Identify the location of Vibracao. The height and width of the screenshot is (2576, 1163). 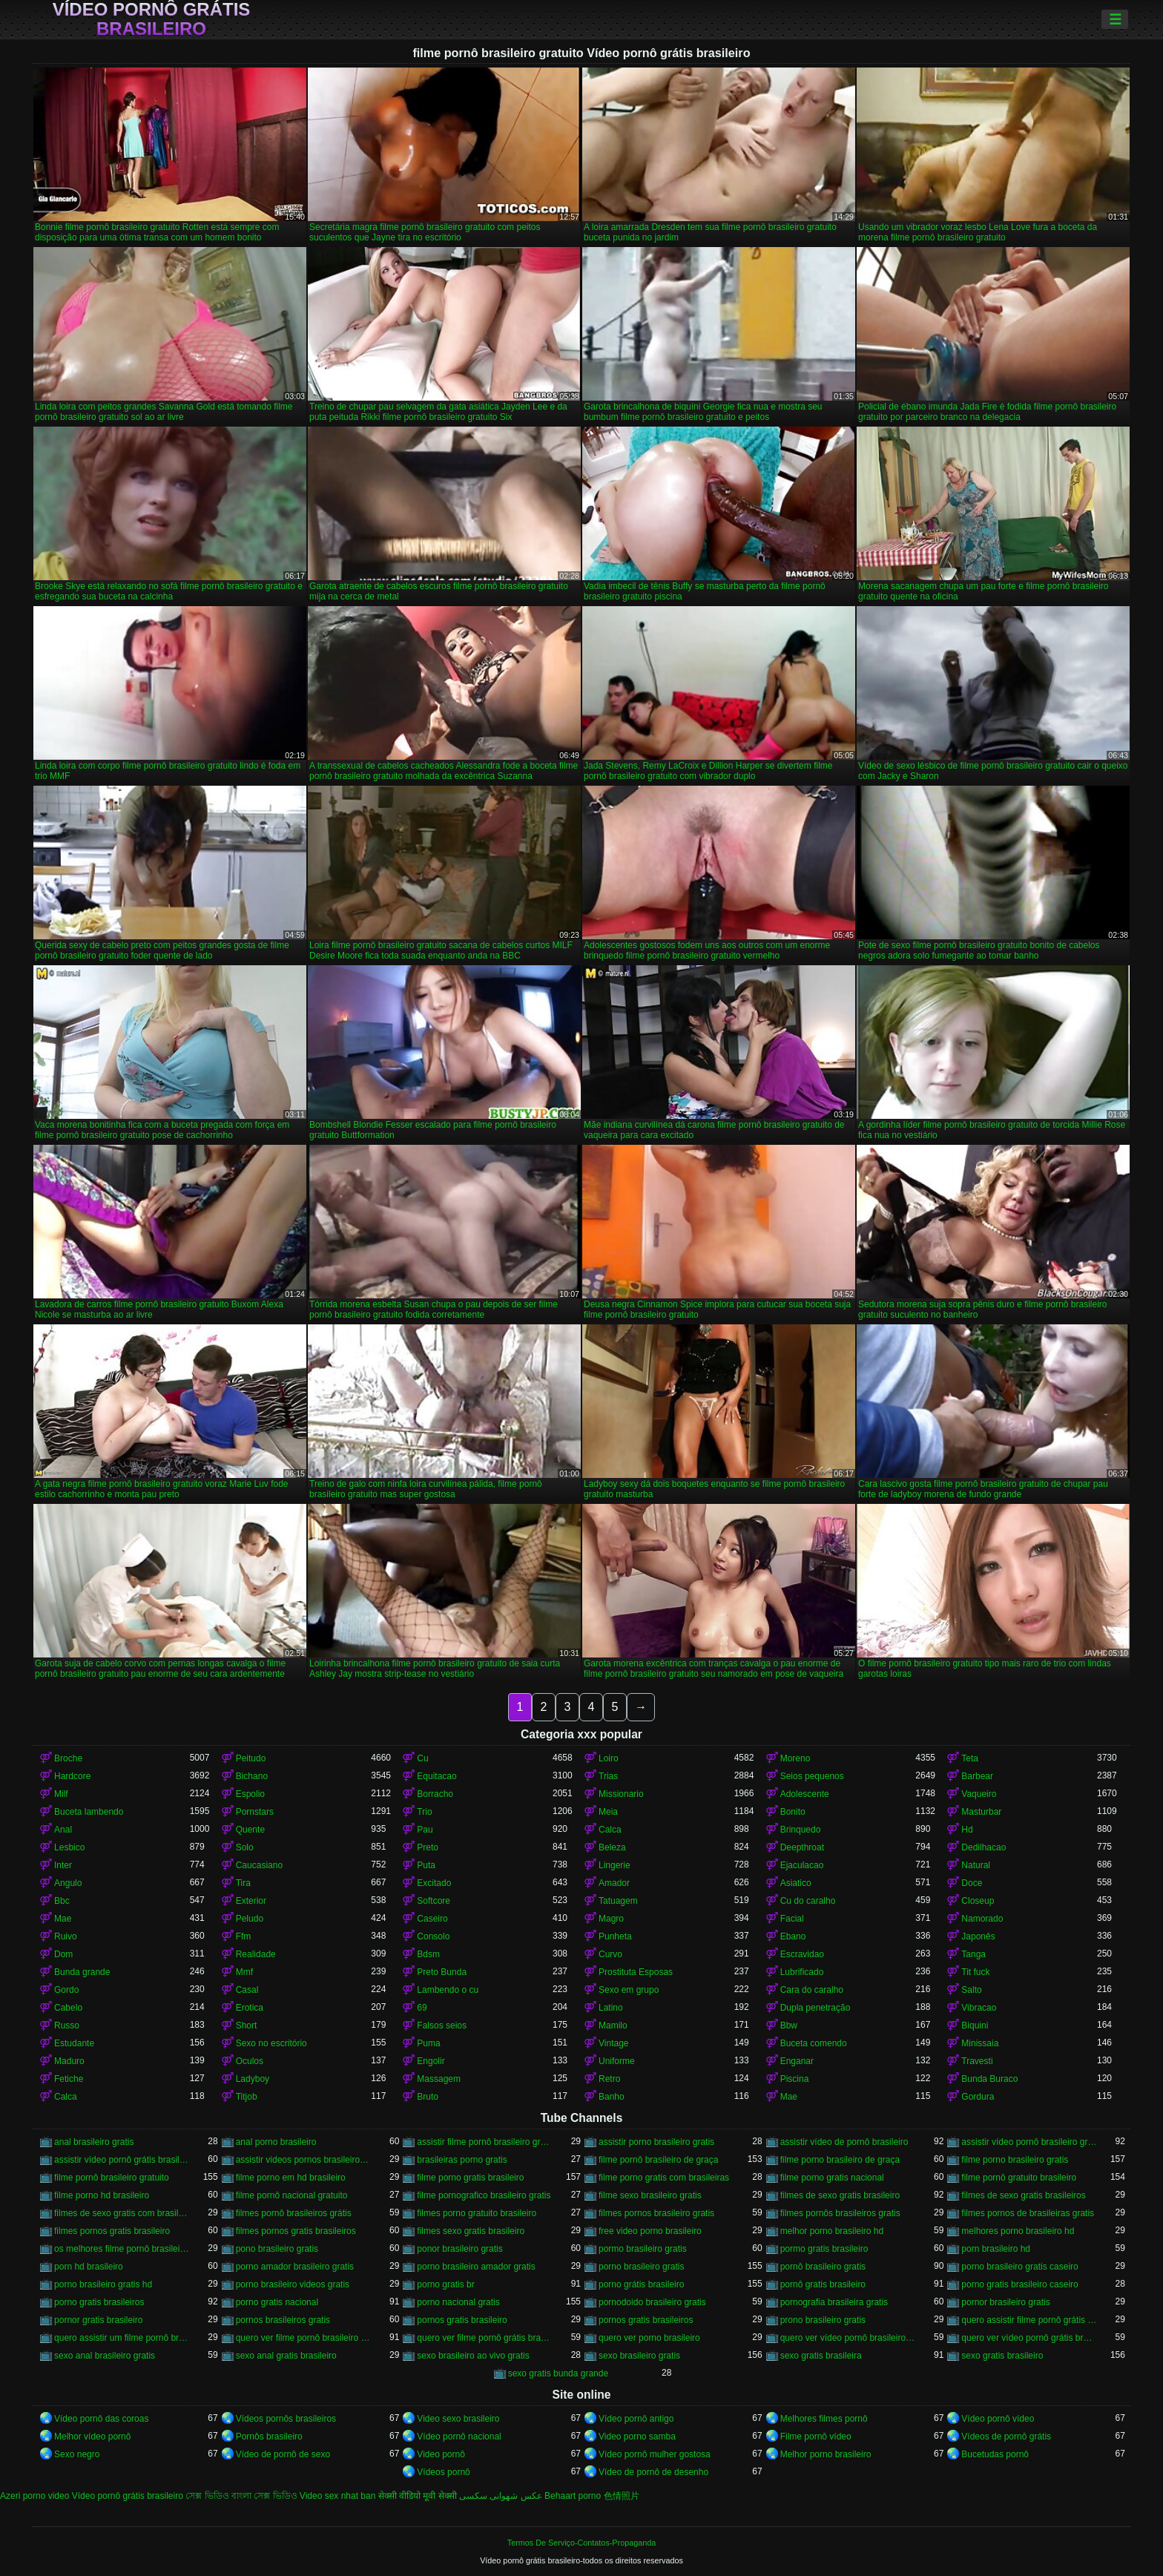
(978, 2007).